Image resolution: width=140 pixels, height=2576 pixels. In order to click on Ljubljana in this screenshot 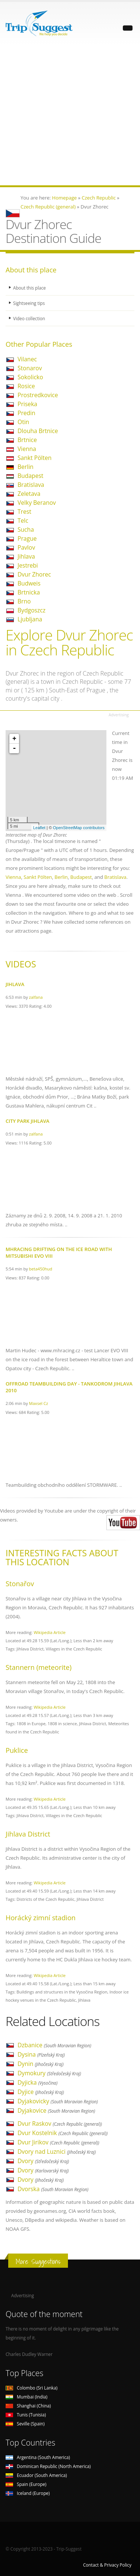, I will do `click(30, 619)`.